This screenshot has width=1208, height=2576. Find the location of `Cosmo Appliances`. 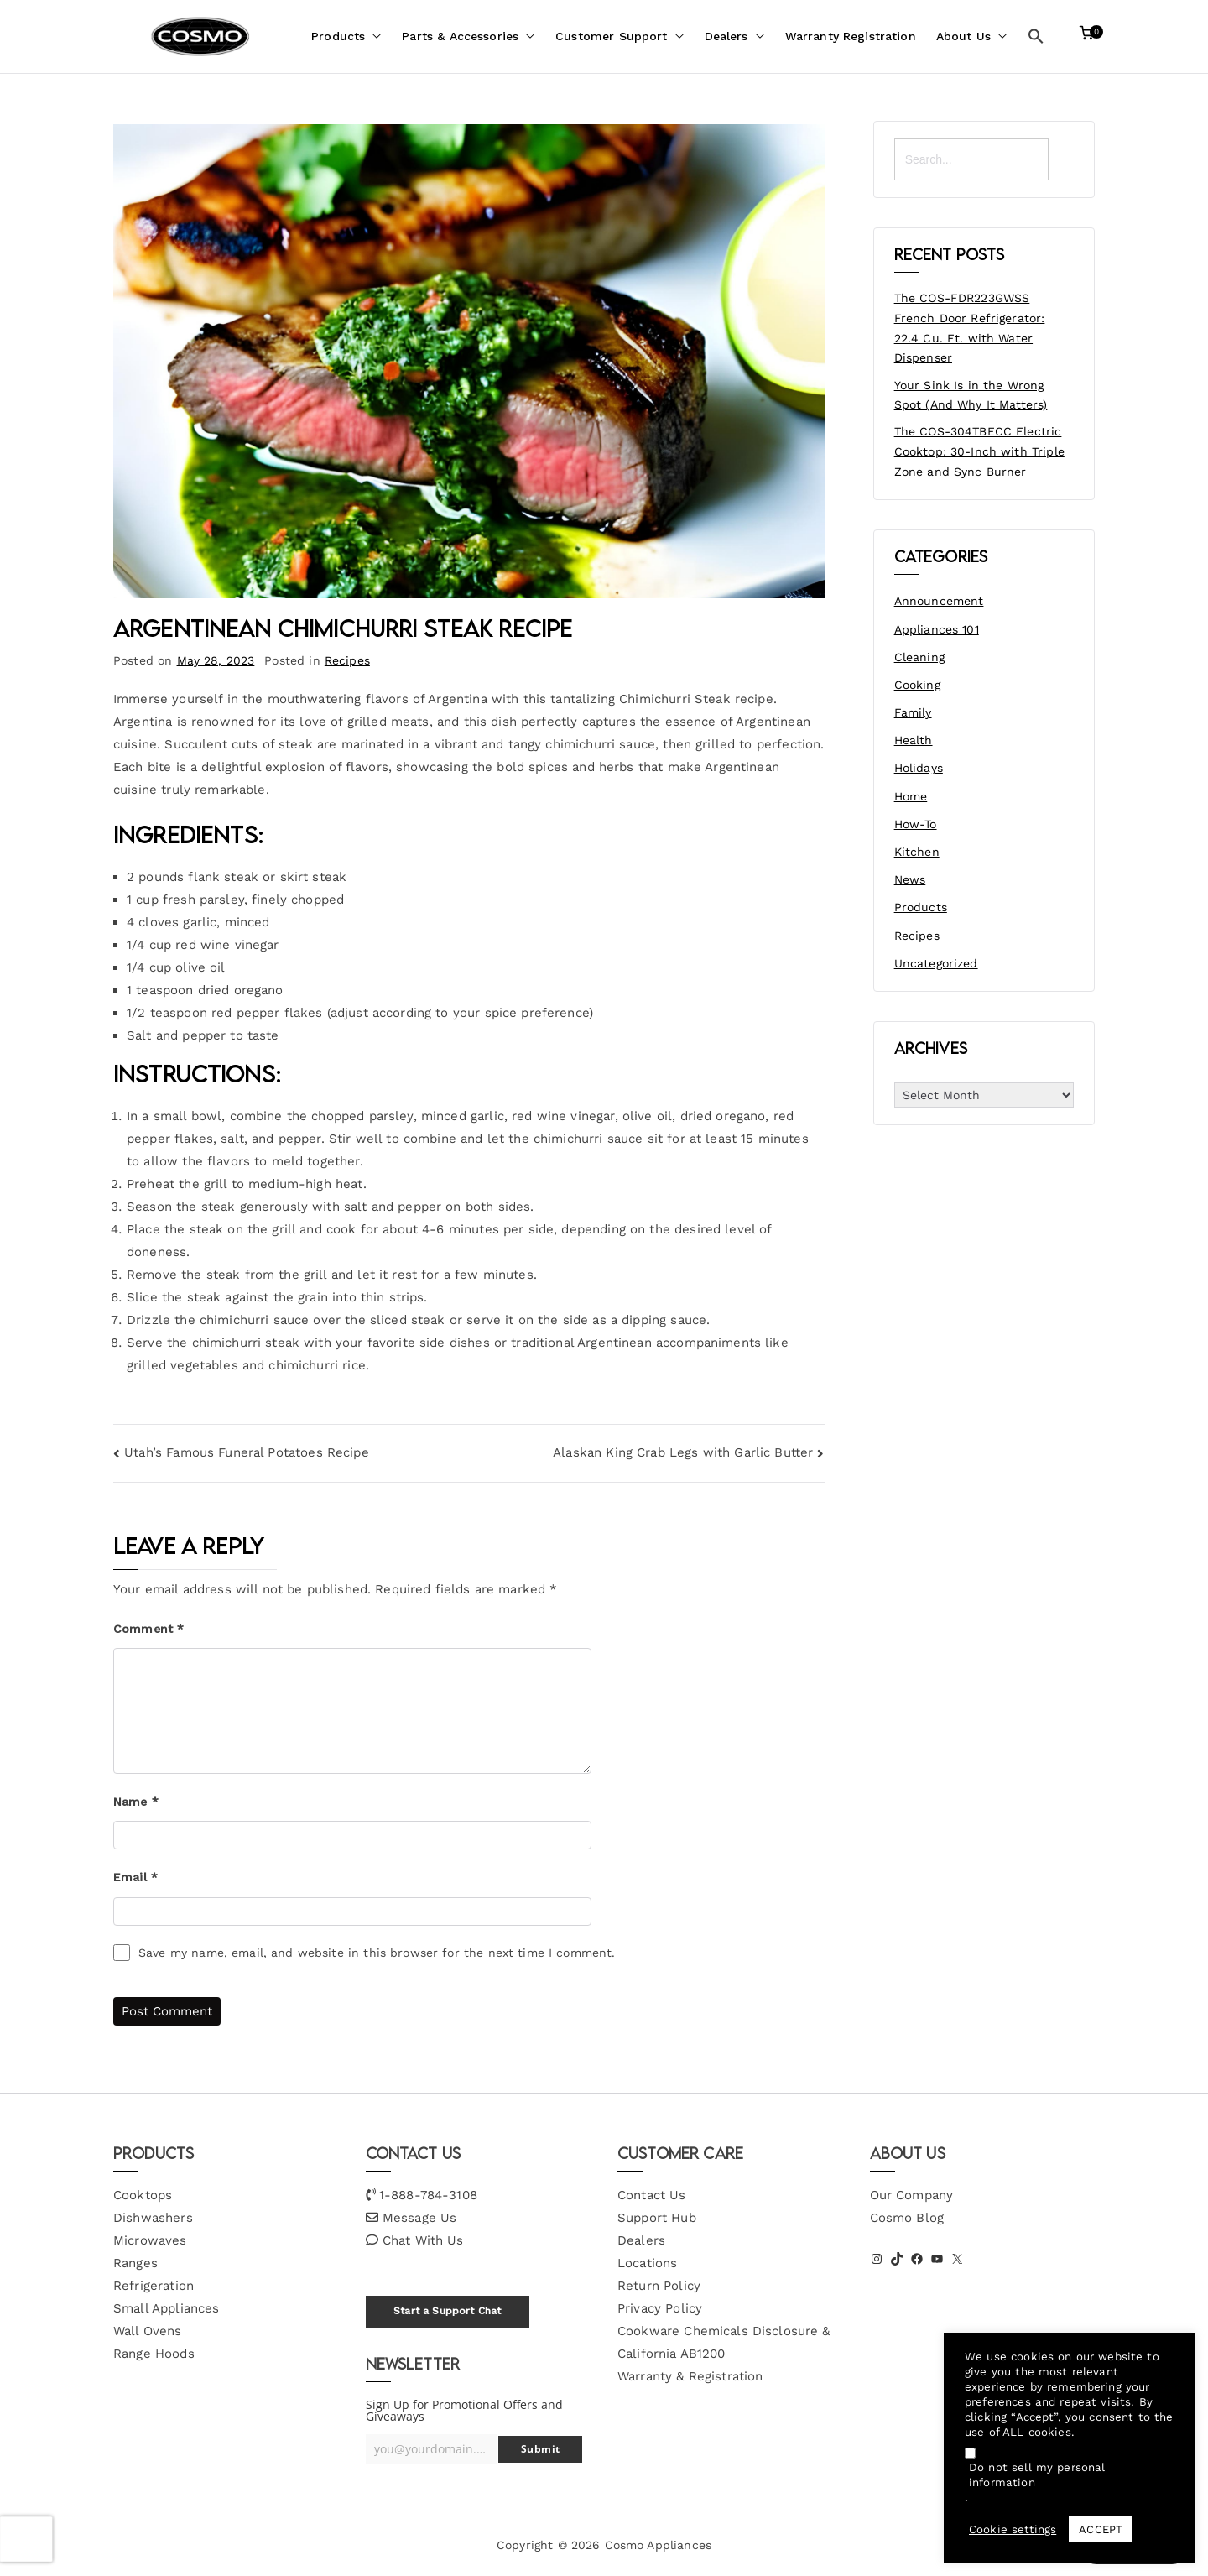

Cosmo Appliances is located at coordinates (658, 2545).